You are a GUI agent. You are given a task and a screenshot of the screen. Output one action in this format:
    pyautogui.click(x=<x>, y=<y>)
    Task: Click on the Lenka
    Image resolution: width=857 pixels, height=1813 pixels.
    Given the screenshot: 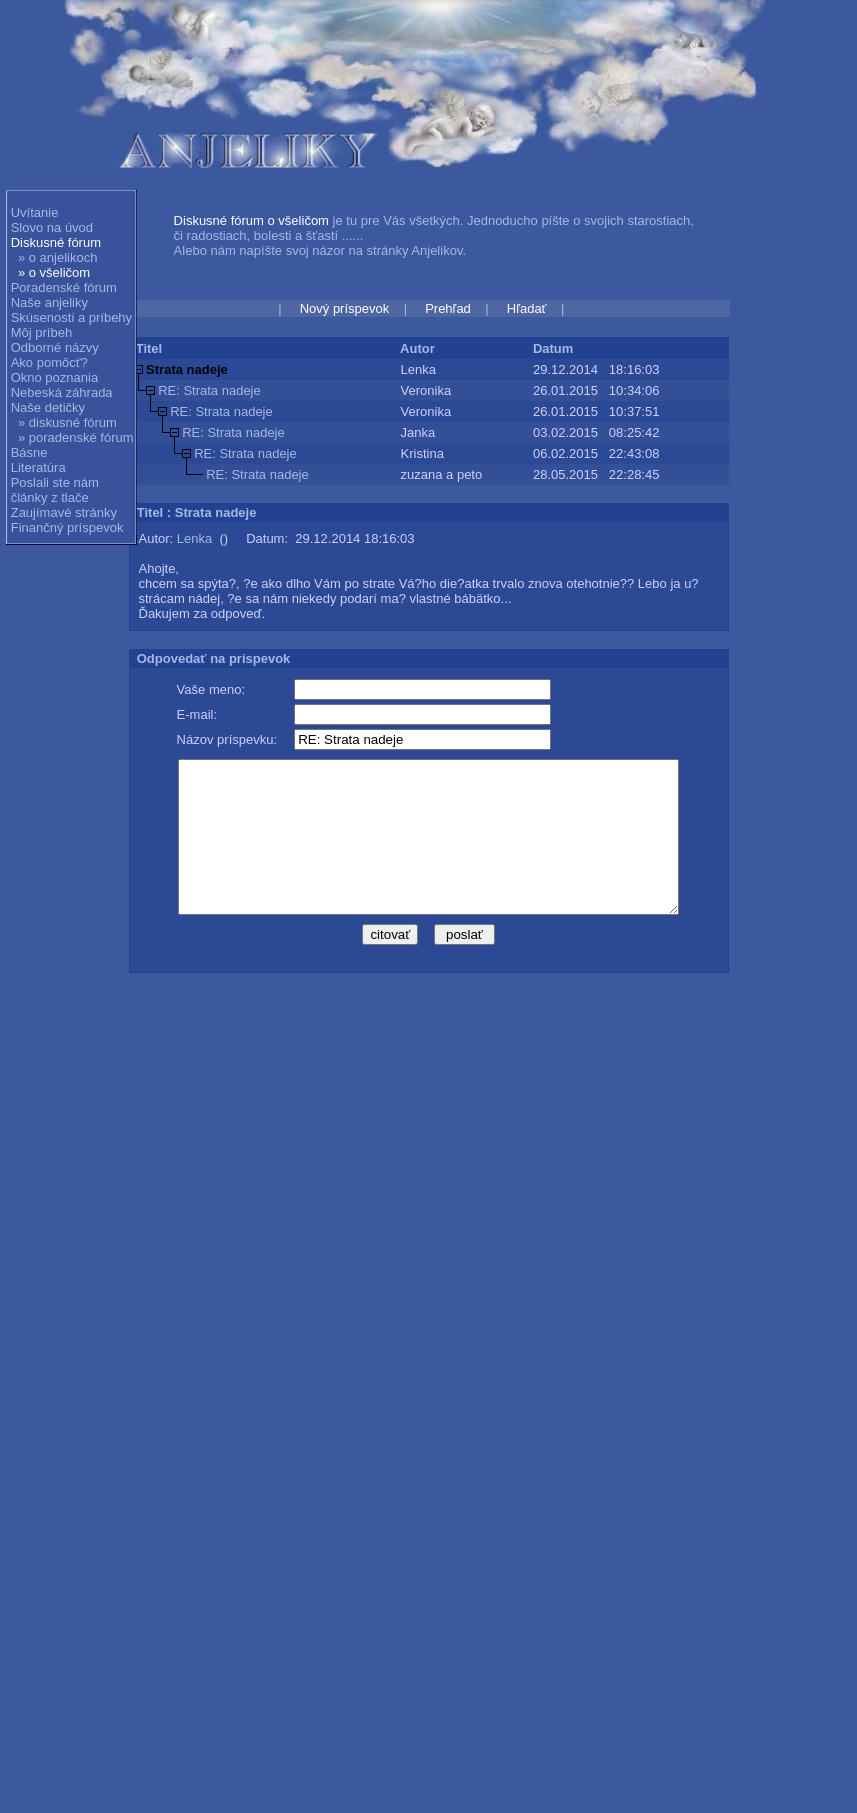 What is the action you would take?
    pyautogui.click(x=194, y=538)
    